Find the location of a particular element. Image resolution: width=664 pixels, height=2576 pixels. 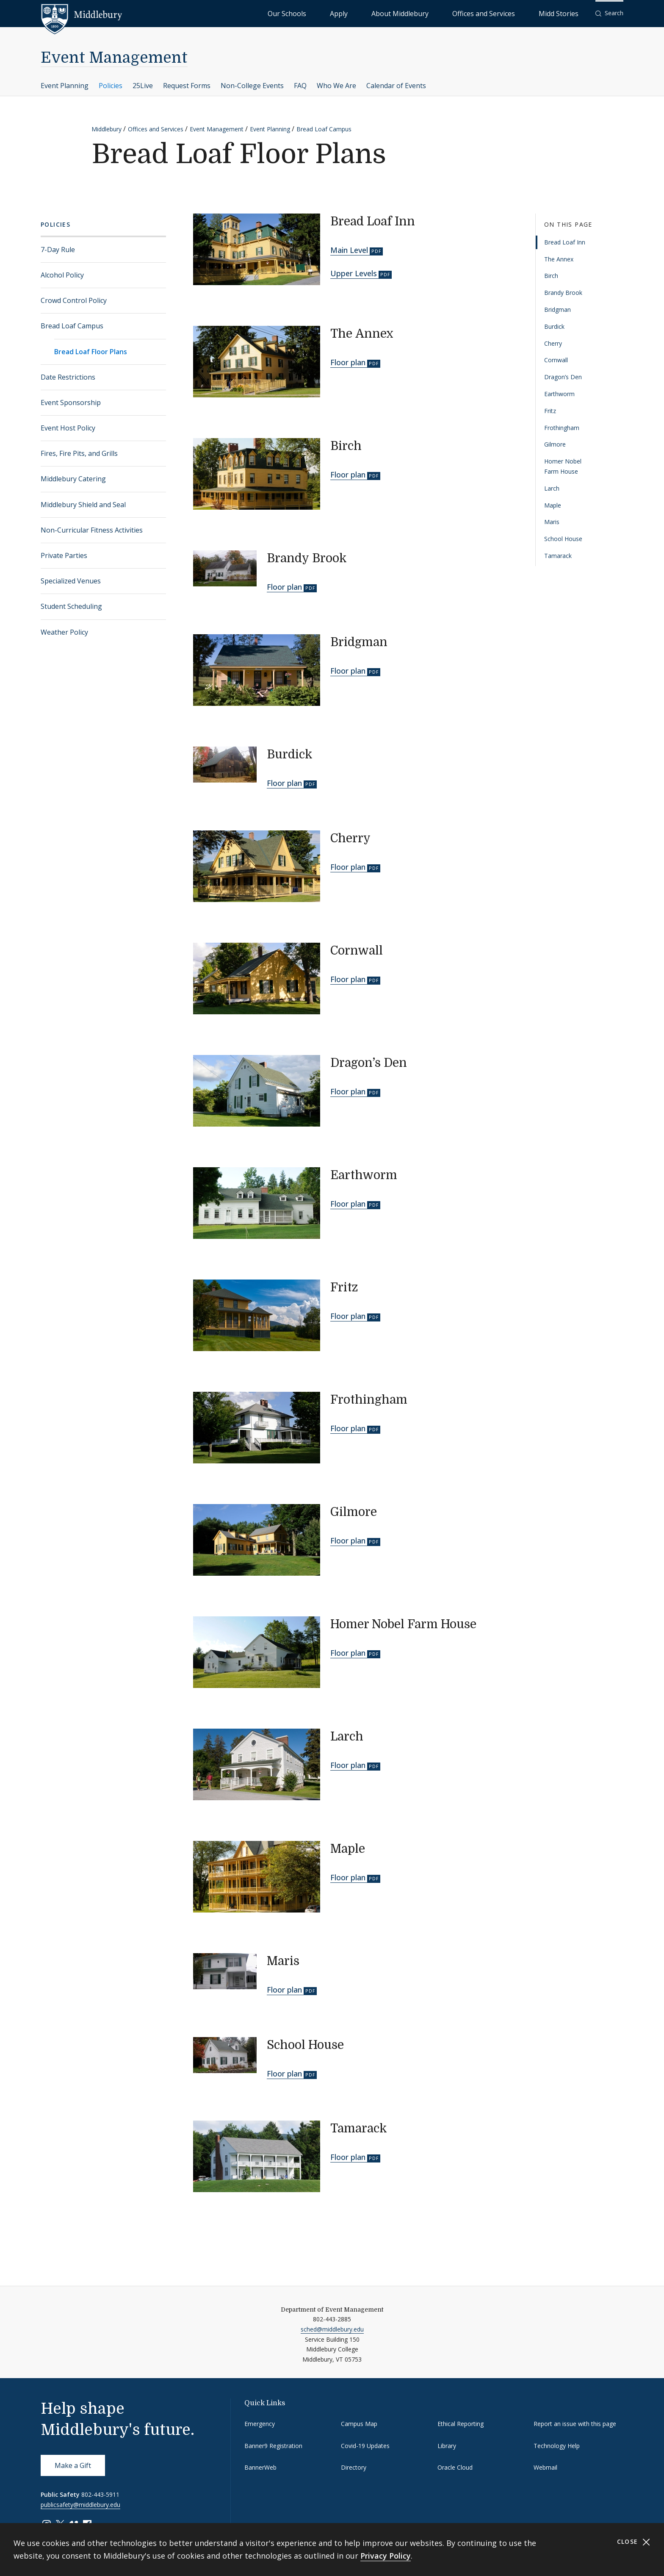

Frothingham is located at coordinates (561, 428).